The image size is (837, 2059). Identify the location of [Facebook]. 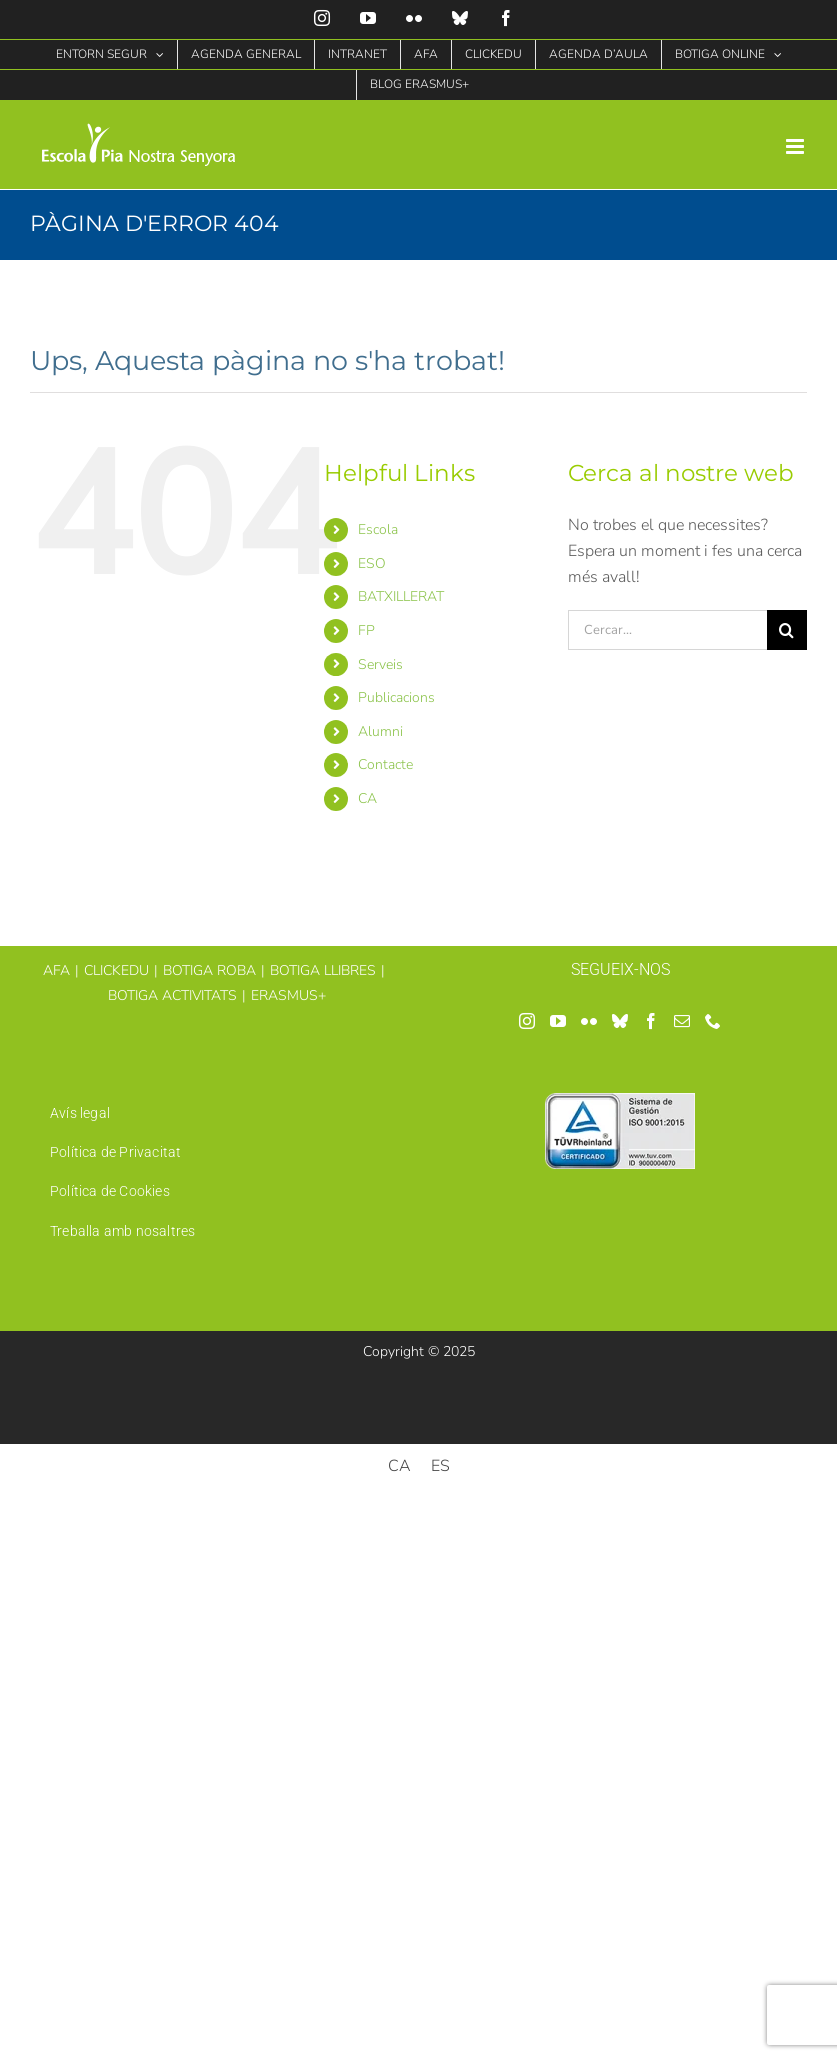
(651, 1021).